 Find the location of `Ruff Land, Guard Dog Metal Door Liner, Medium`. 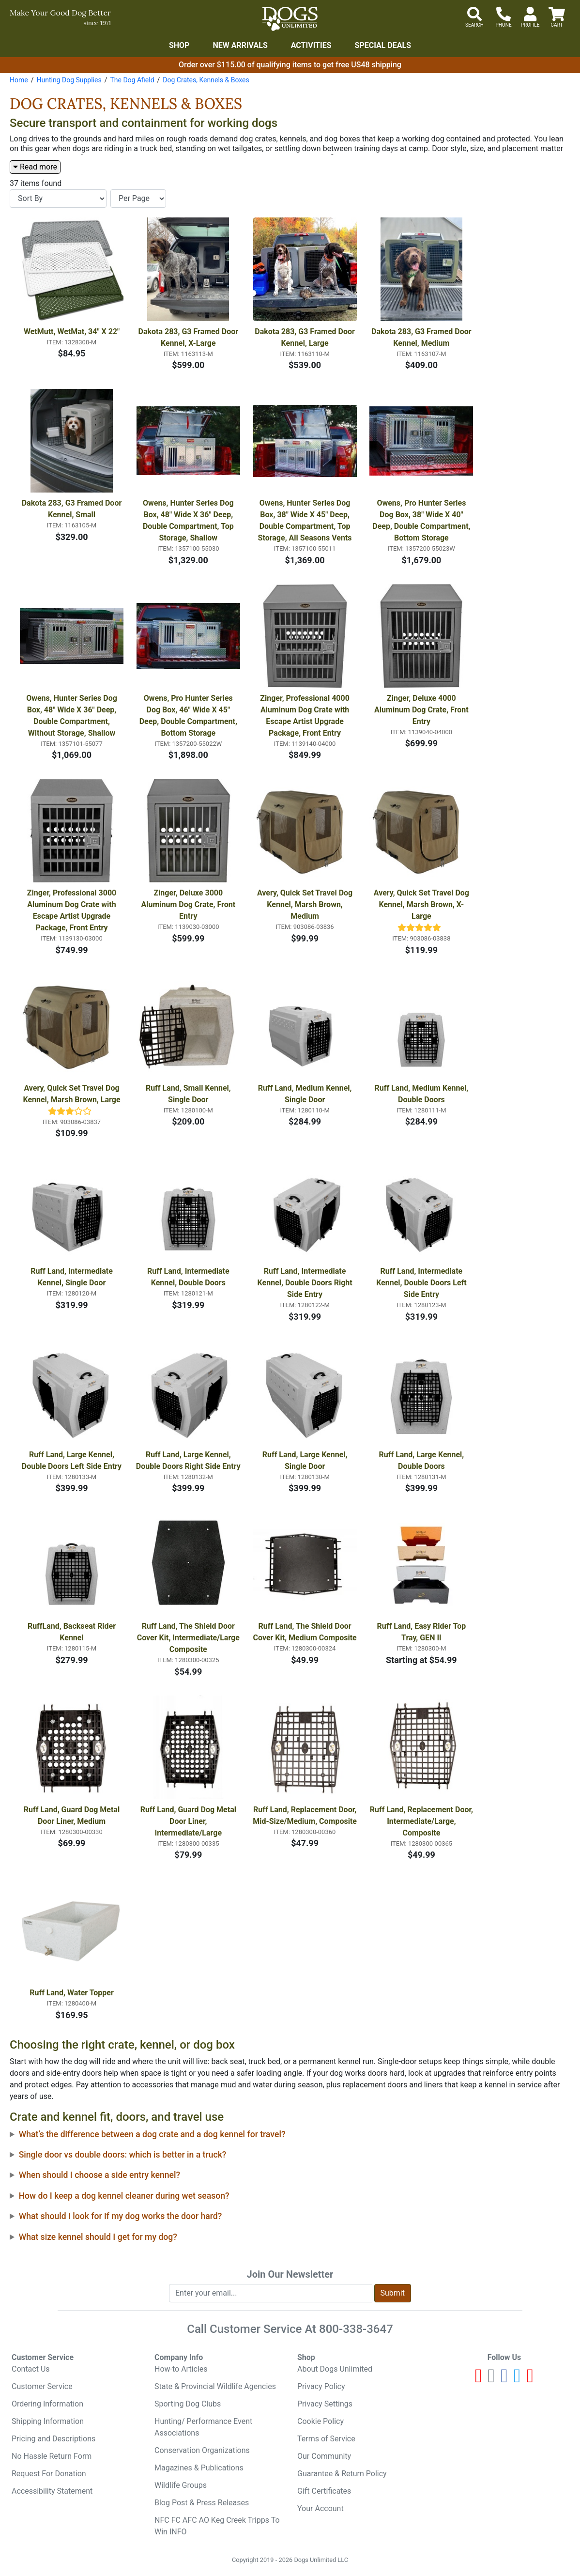

Ruff Land, Guard Dog Metal Door Liner, Medium is located at coordinates (73, 1815).